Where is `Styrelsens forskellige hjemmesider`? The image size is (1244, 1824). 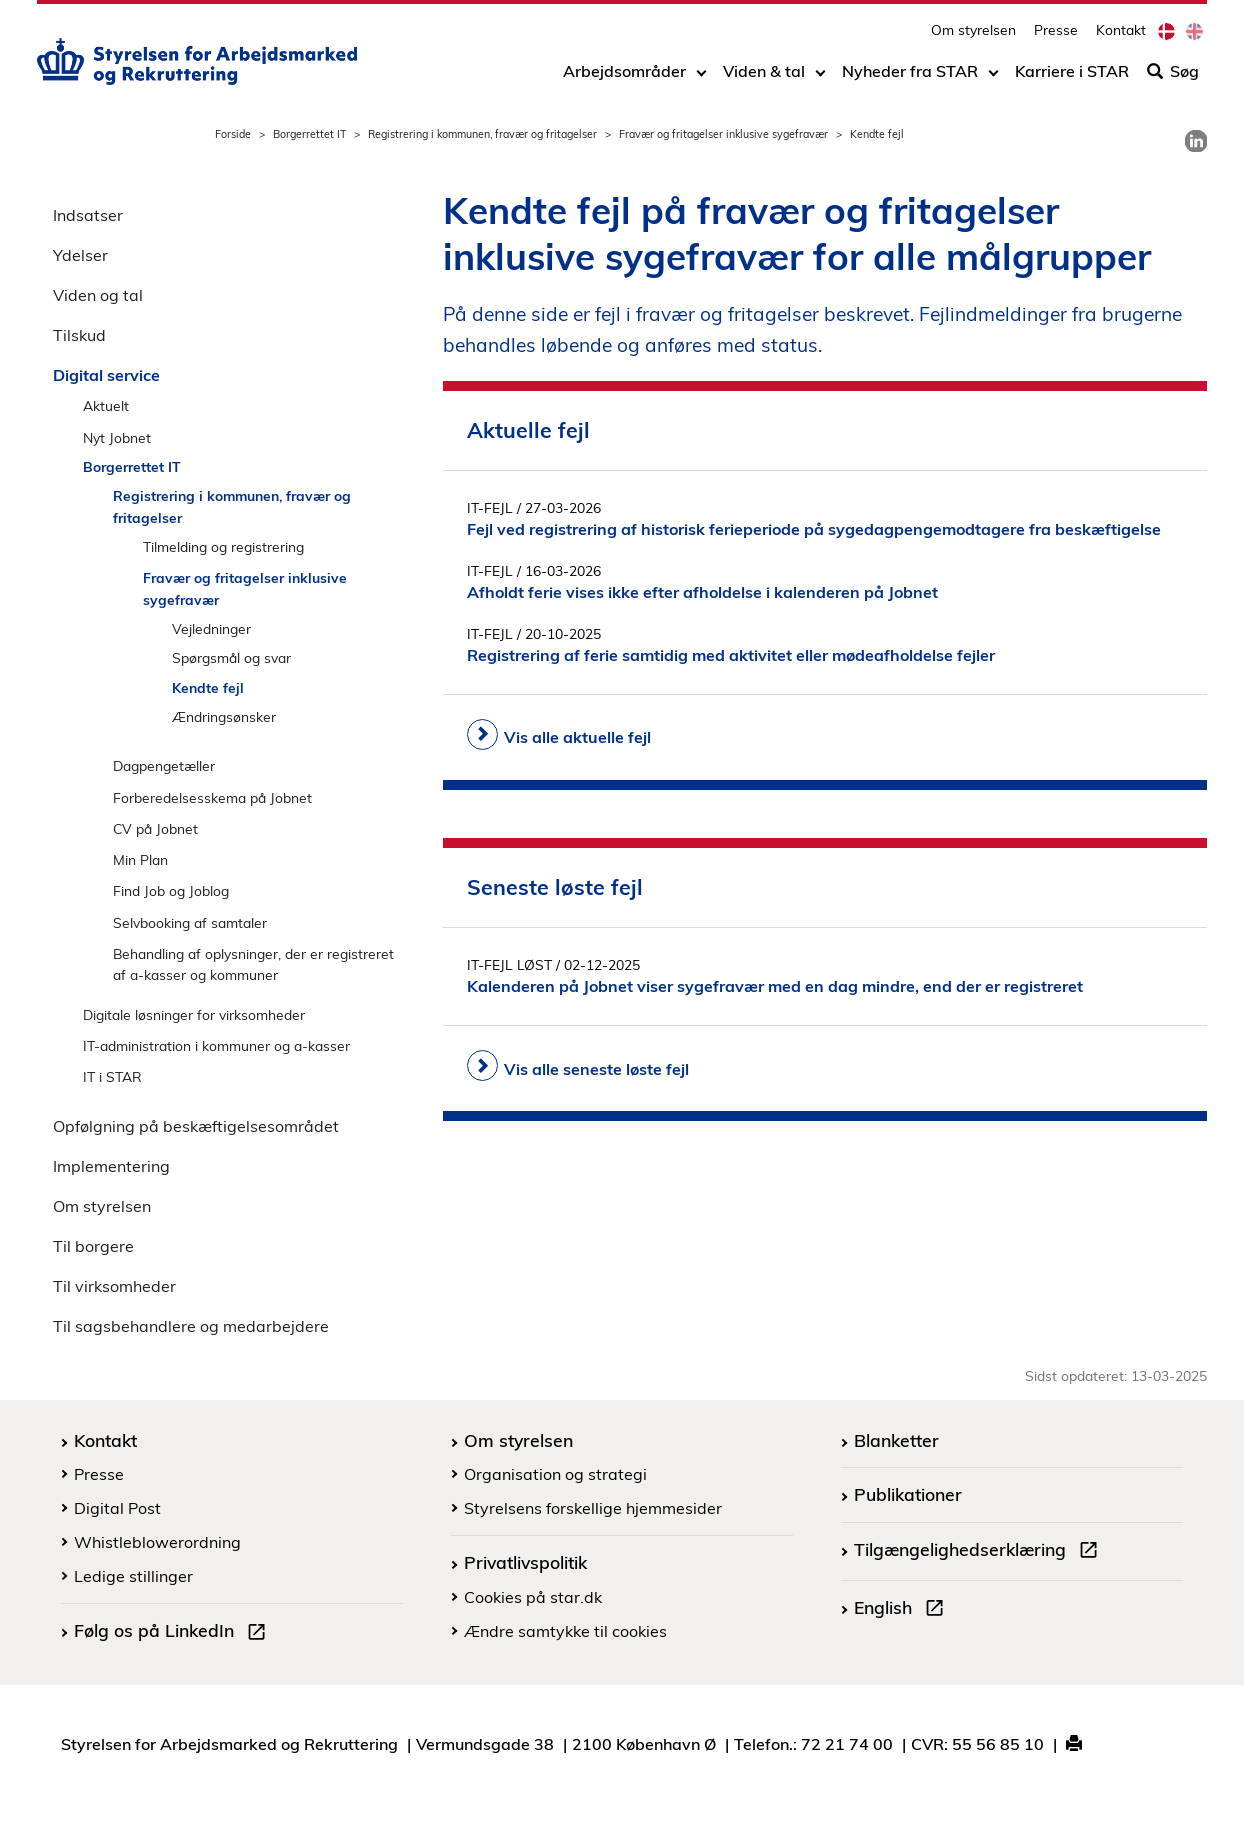
Styrelsens forskellige hjemmesider is located at coordinates (593, 1508).